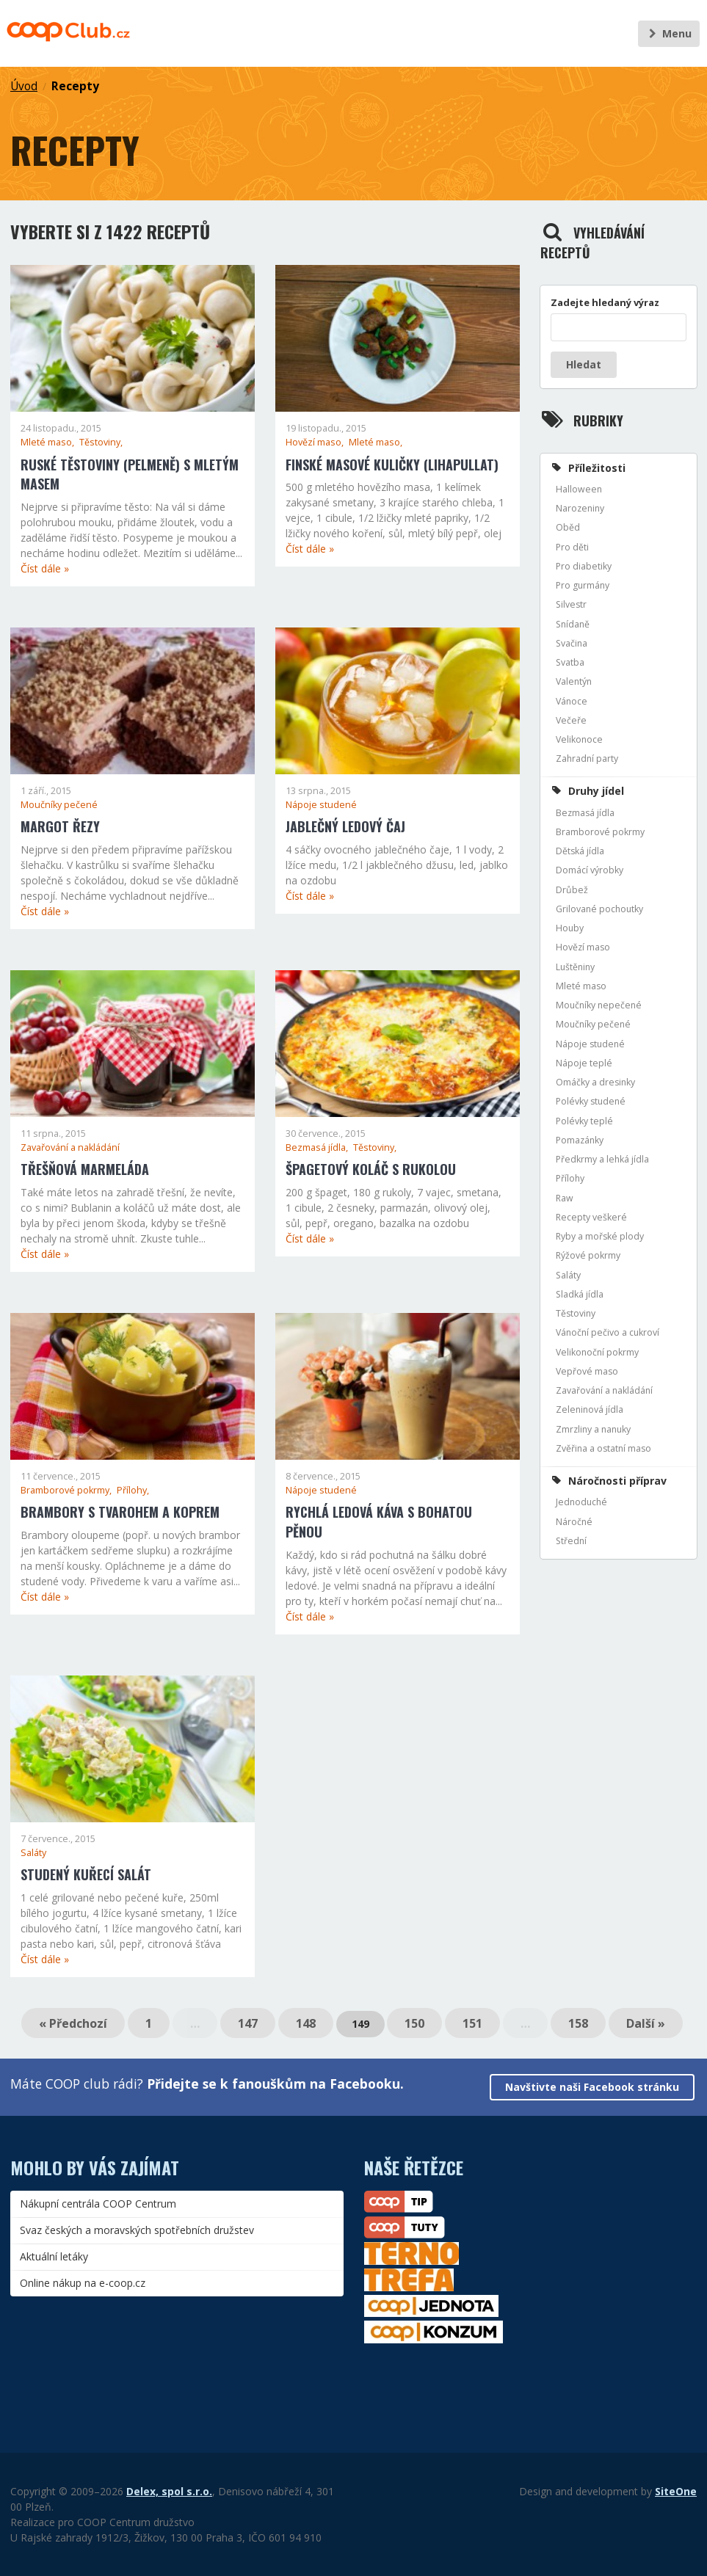 Image resolution: width=707 pixels, height=2576 pixels. What do you see at coordinates (603, 1448) in the screenshot?
I see `Zvěřina a ostatní maso` at bounding box center [603, 1448].